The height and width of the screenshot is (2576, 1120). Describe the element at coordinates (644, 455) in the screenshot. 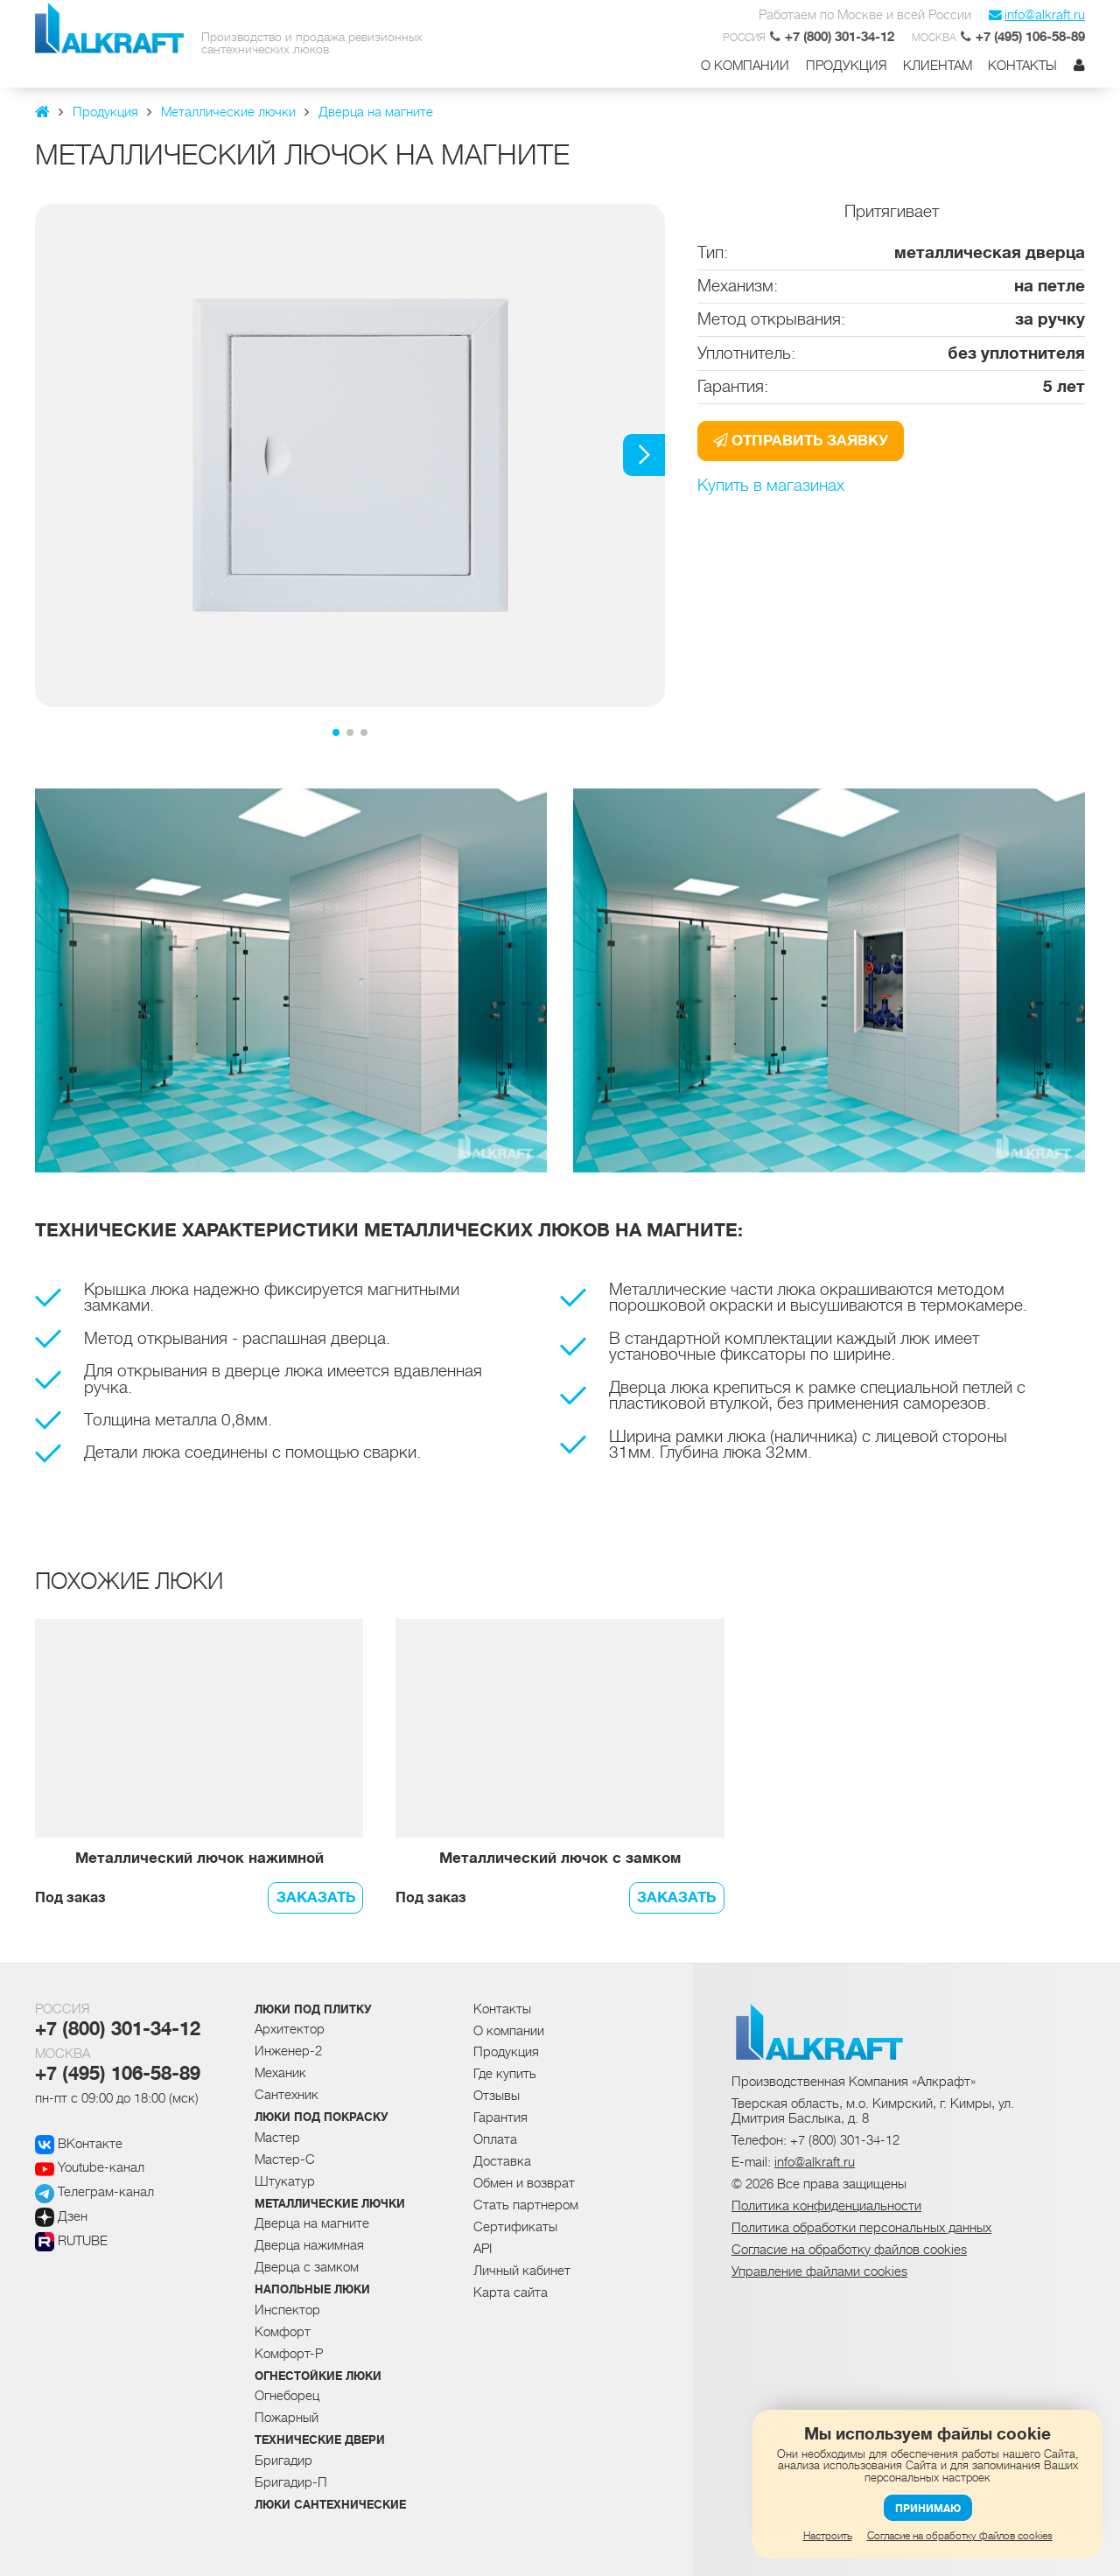

I see `[button]` at that location.